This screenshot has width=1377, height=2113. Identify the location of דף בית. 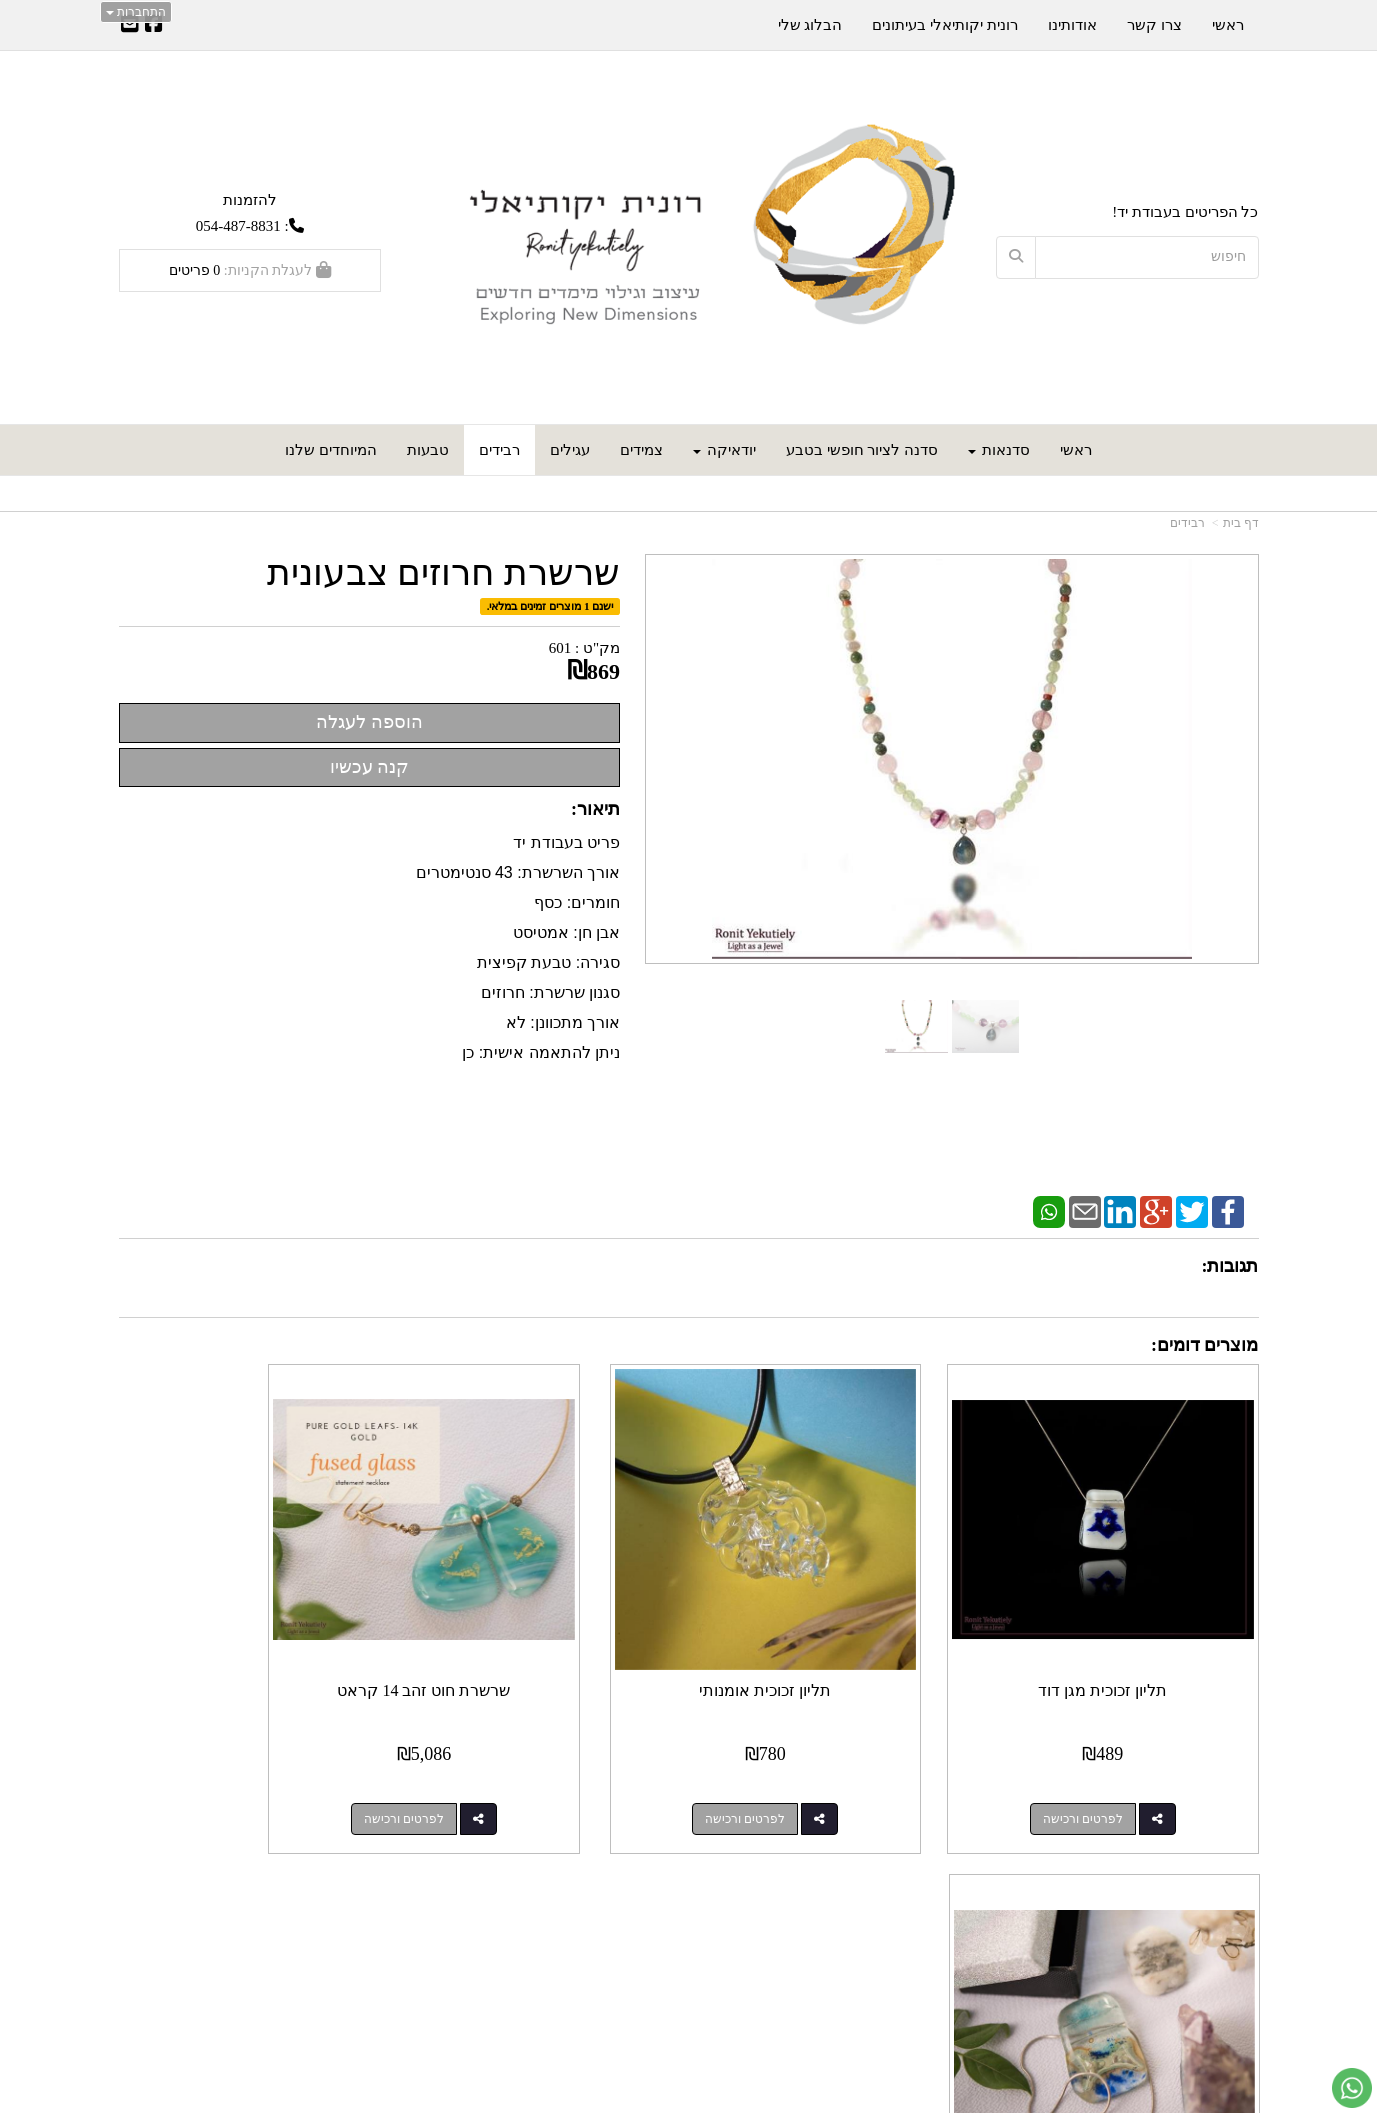
(1241, 523).